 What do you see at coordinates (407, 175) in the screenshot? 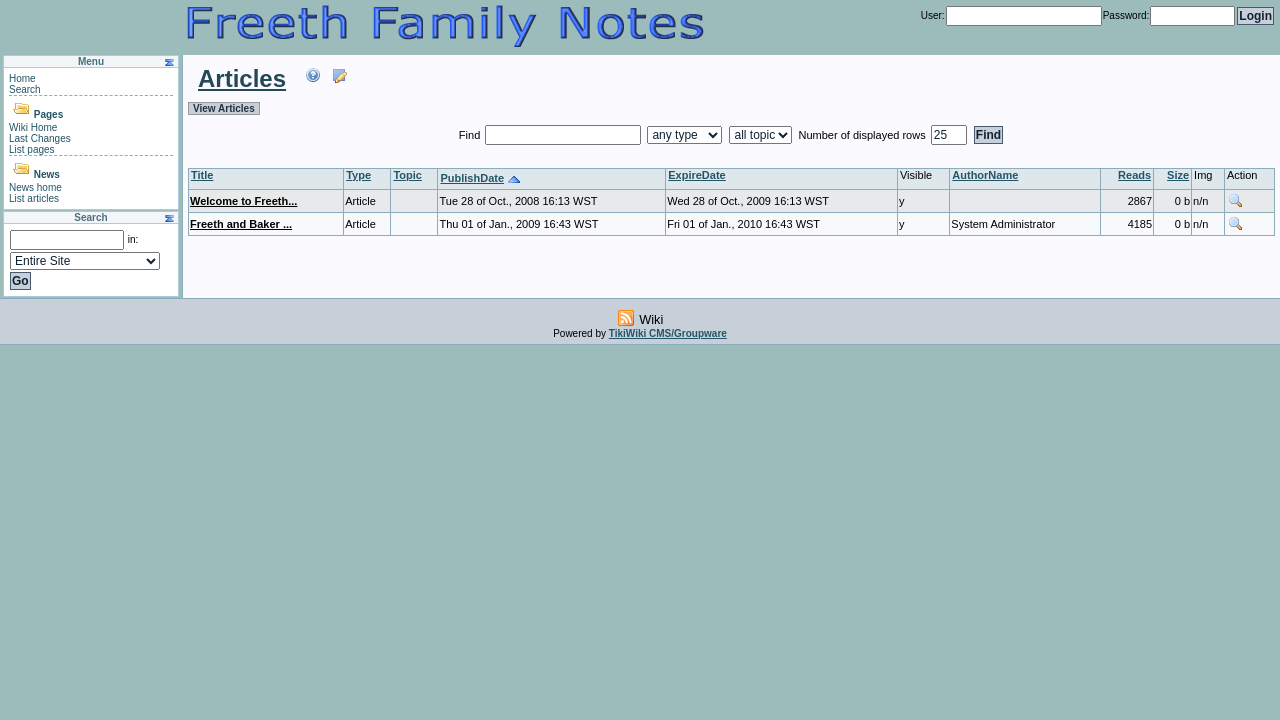
I see `Topic` at bounding box center [407, 175].